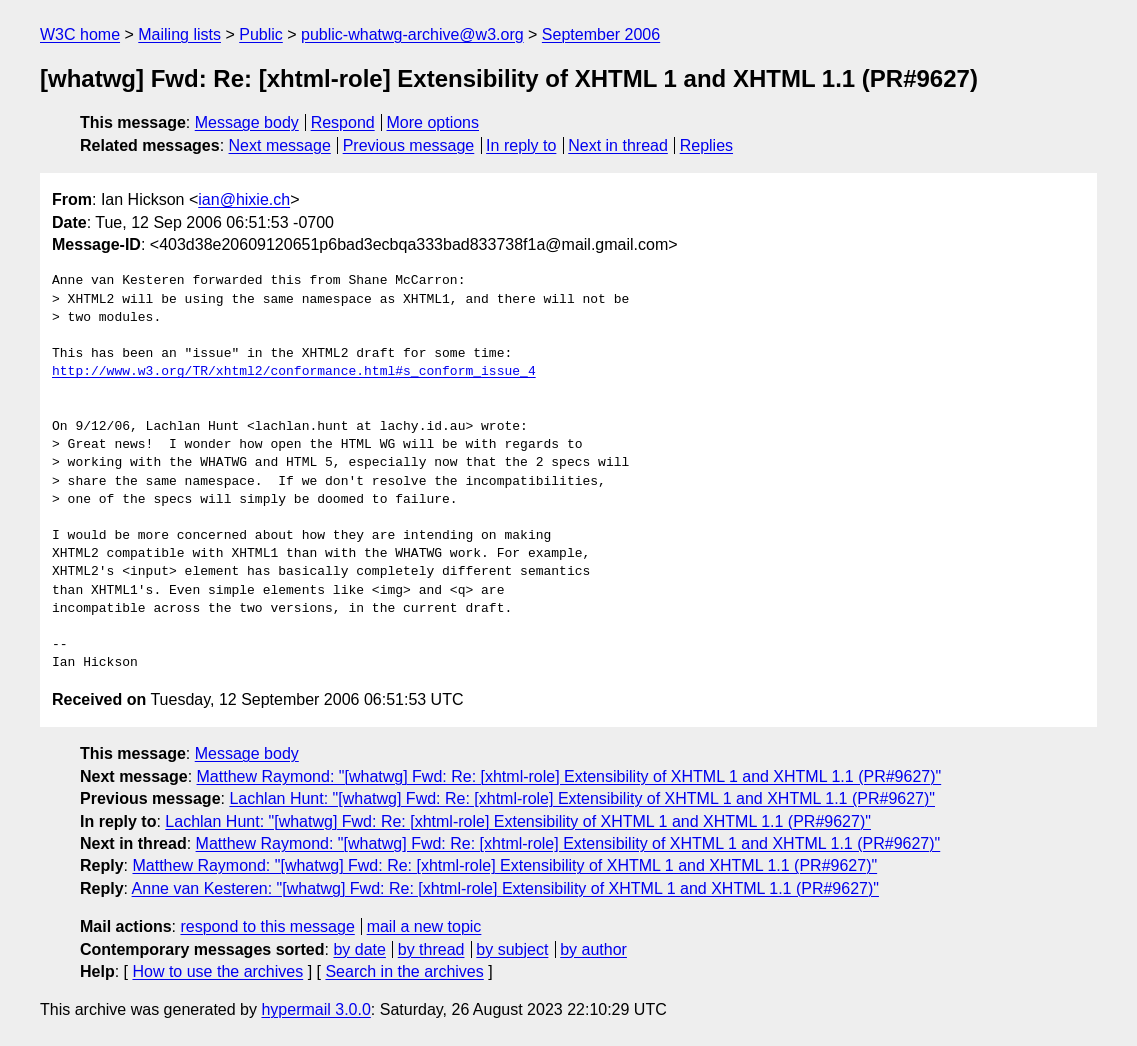  What do you see at coordinates (267, 926) in the screenshot?
I see `respond to this message` at bounding box center [267, 926].